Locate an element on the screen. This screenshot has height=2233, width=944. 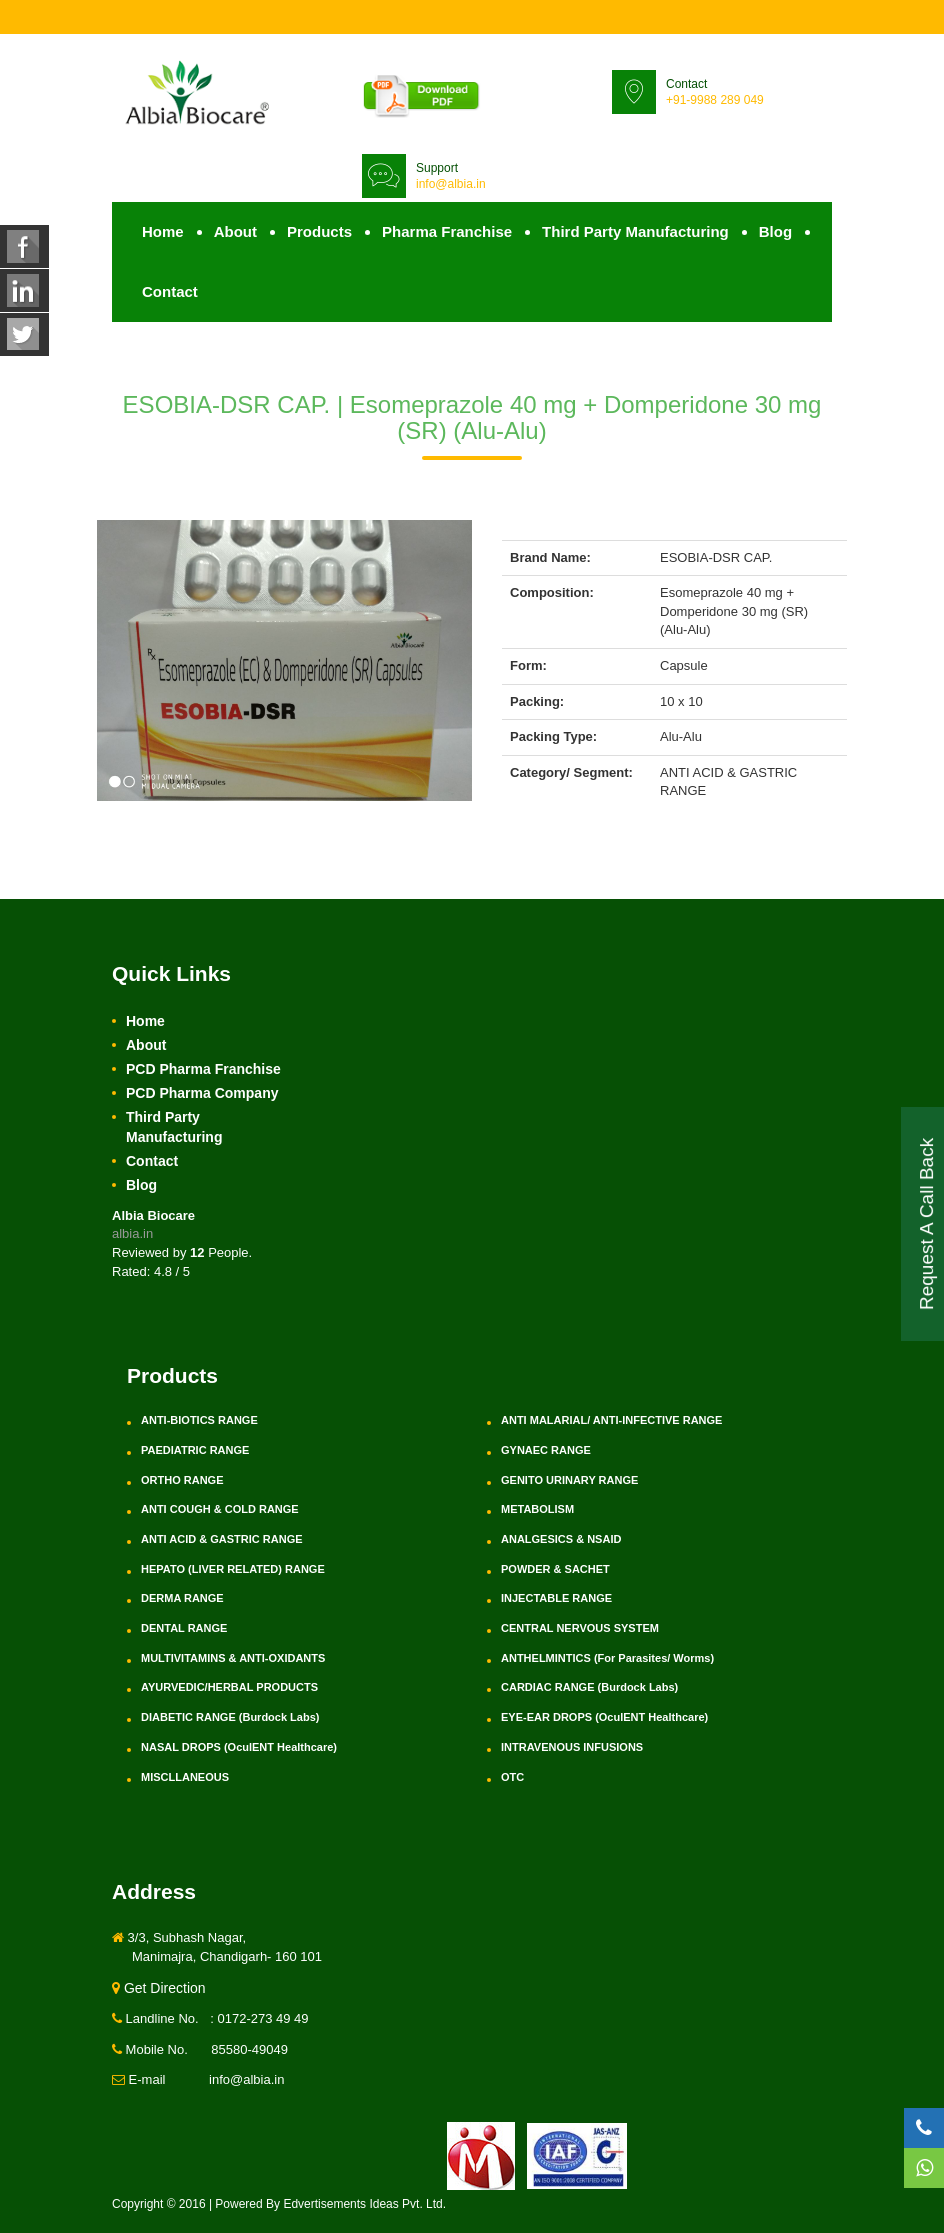
OTC is located at coordinates (512, 1777).